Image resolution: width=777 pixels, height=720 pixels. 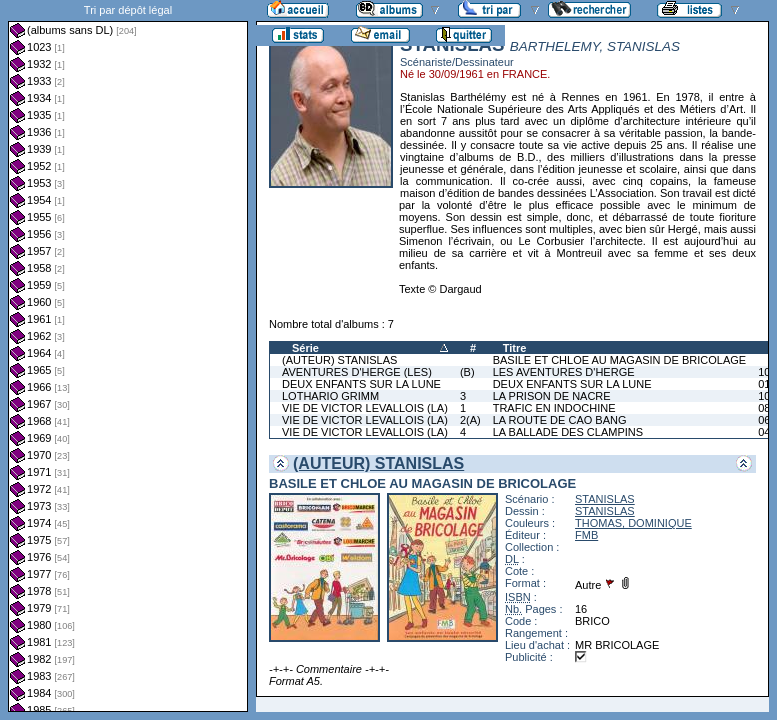 What do you see at coordinates (586, 535) in the screenshot?
I see `FMB` at bounding box center [586, 535].